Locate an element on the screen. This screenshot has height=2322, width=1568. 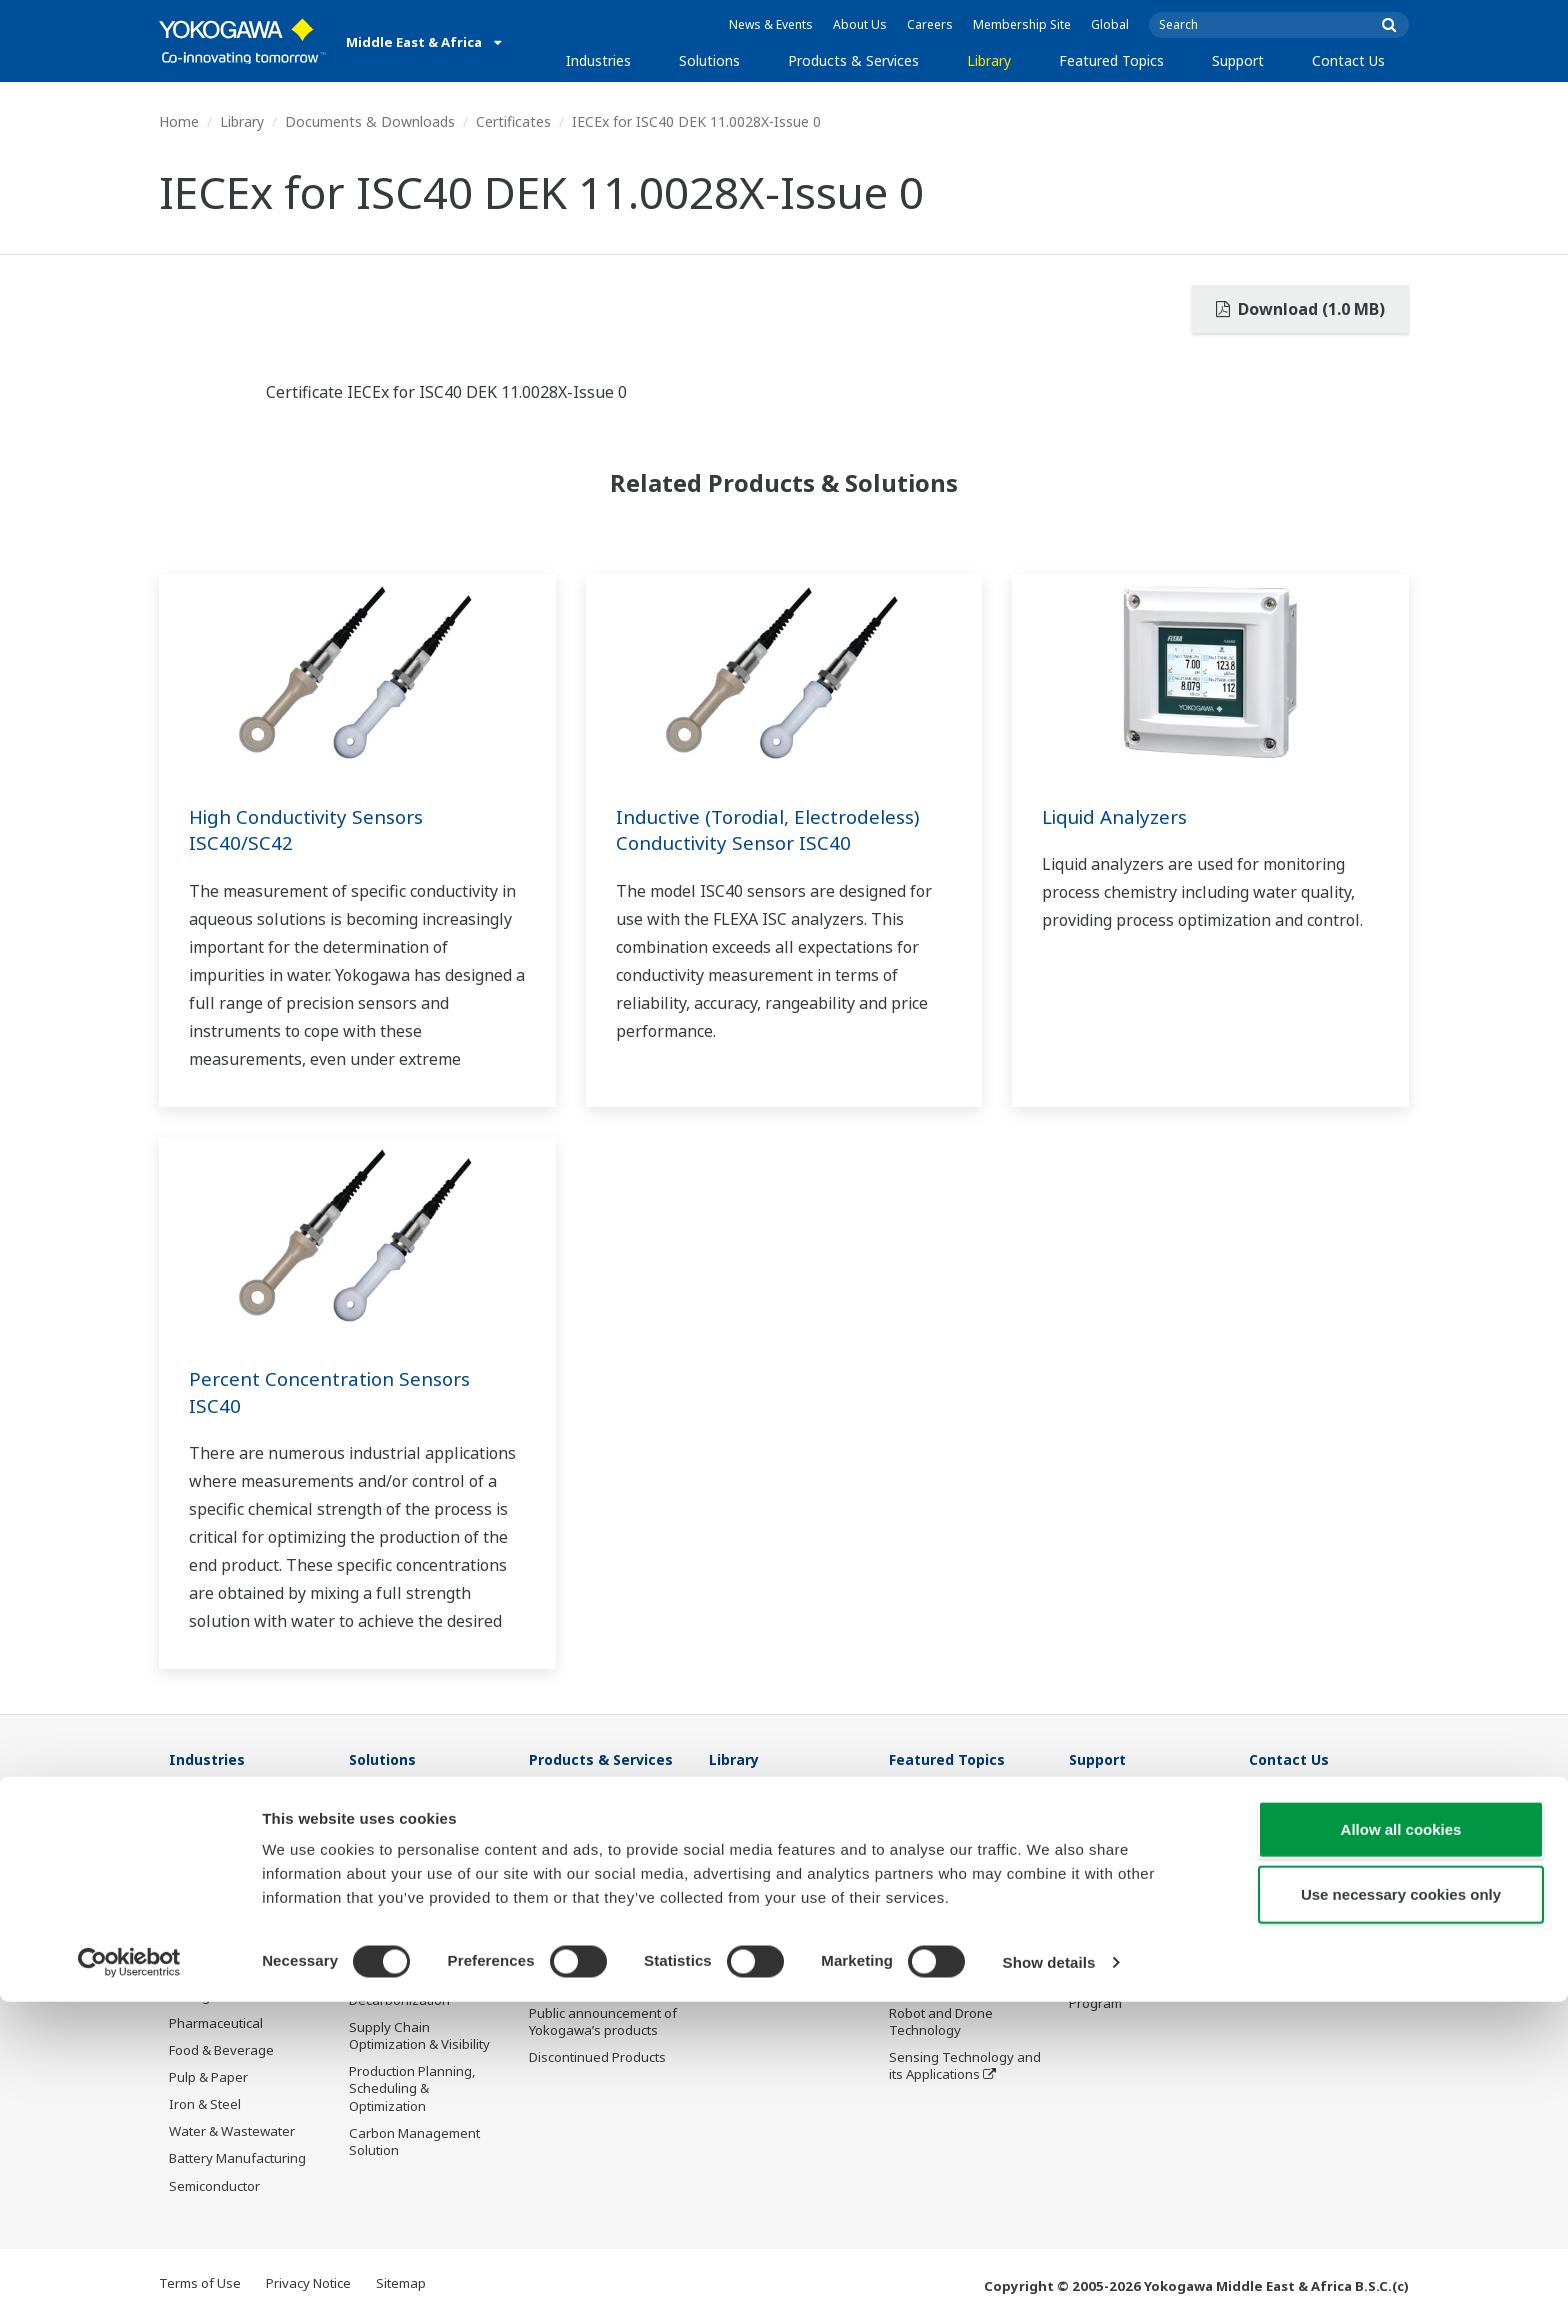
Safety, Risk & Compliance is located at coordinates (390, 1859).